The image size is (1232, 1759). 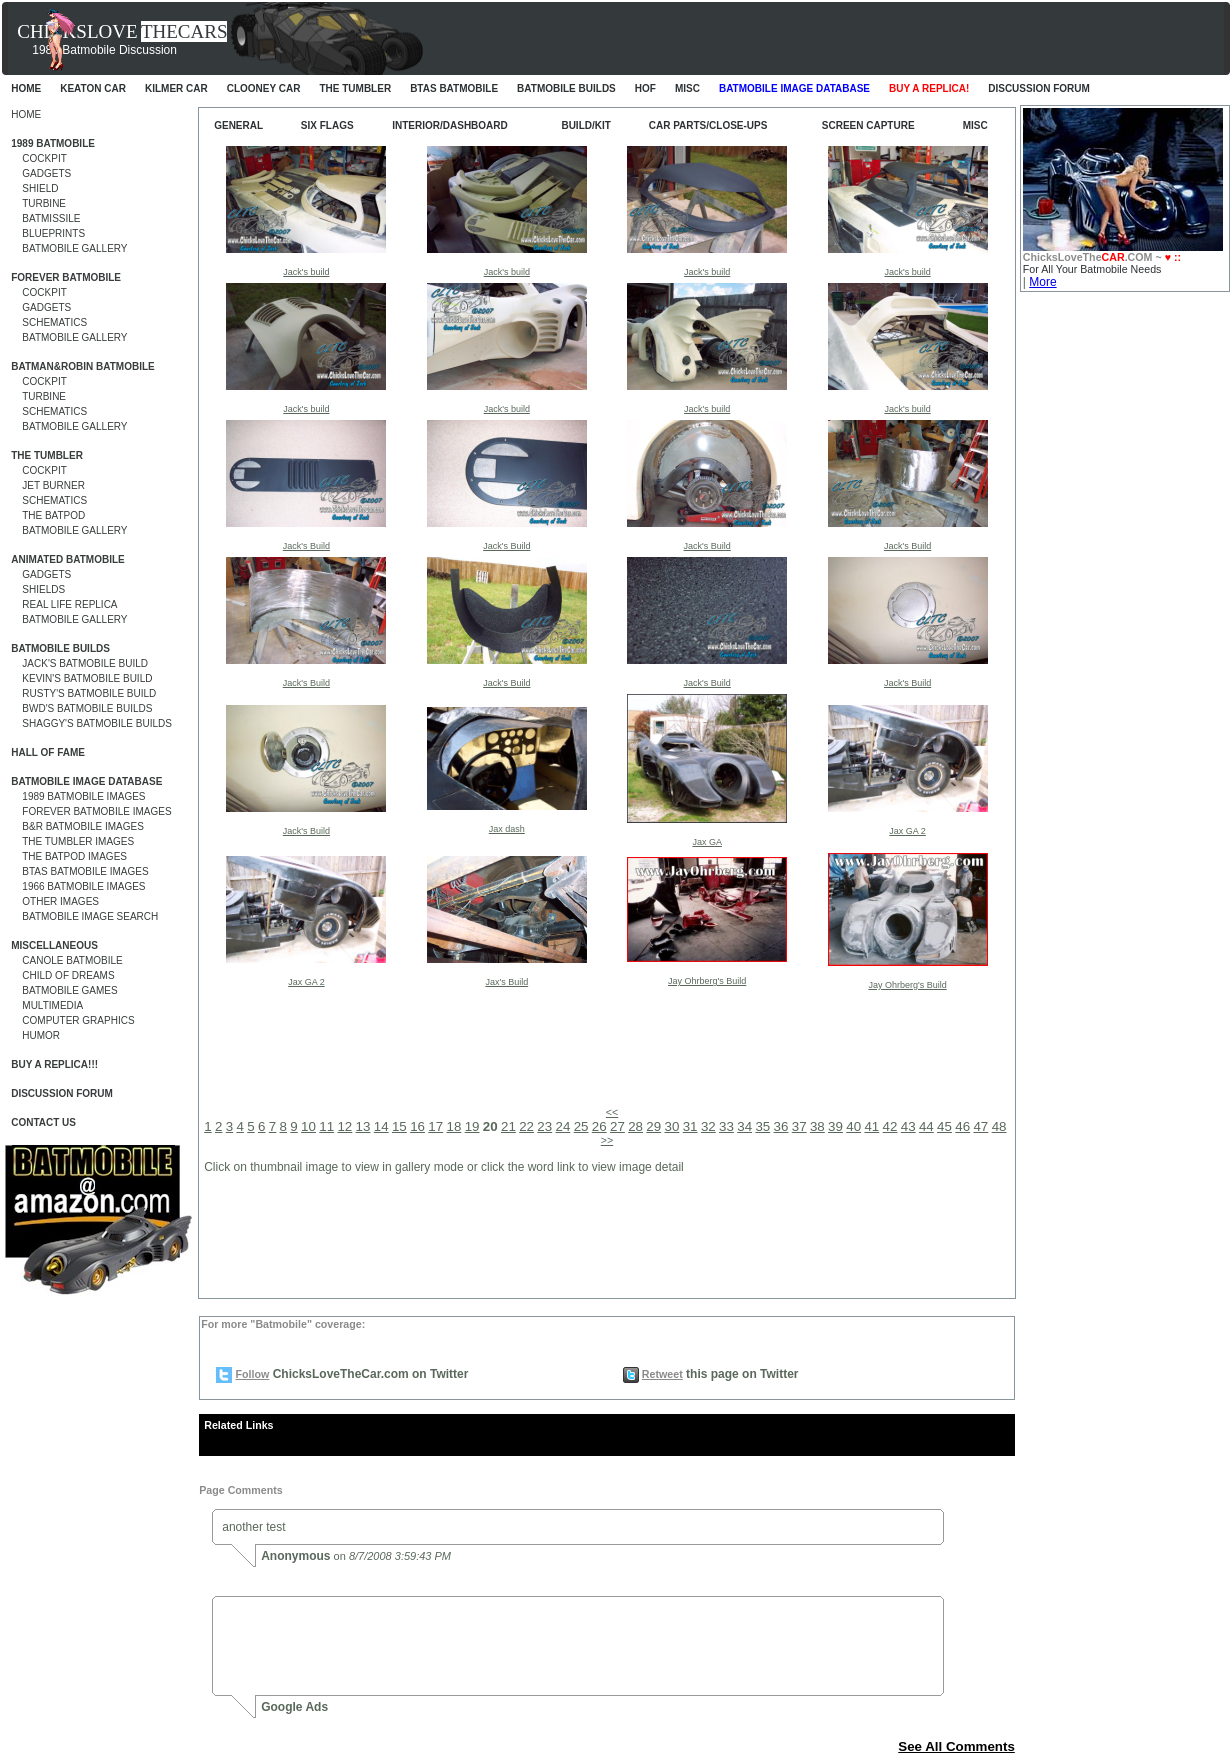 I want to click on 18, so click(x=453, y=1126).